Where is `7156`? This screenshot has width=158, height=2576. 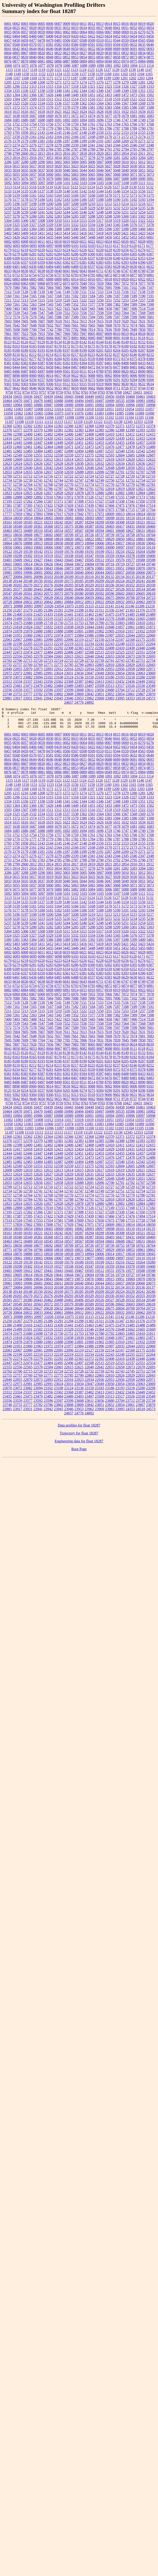 7156 is located at coordinates (125, 292).